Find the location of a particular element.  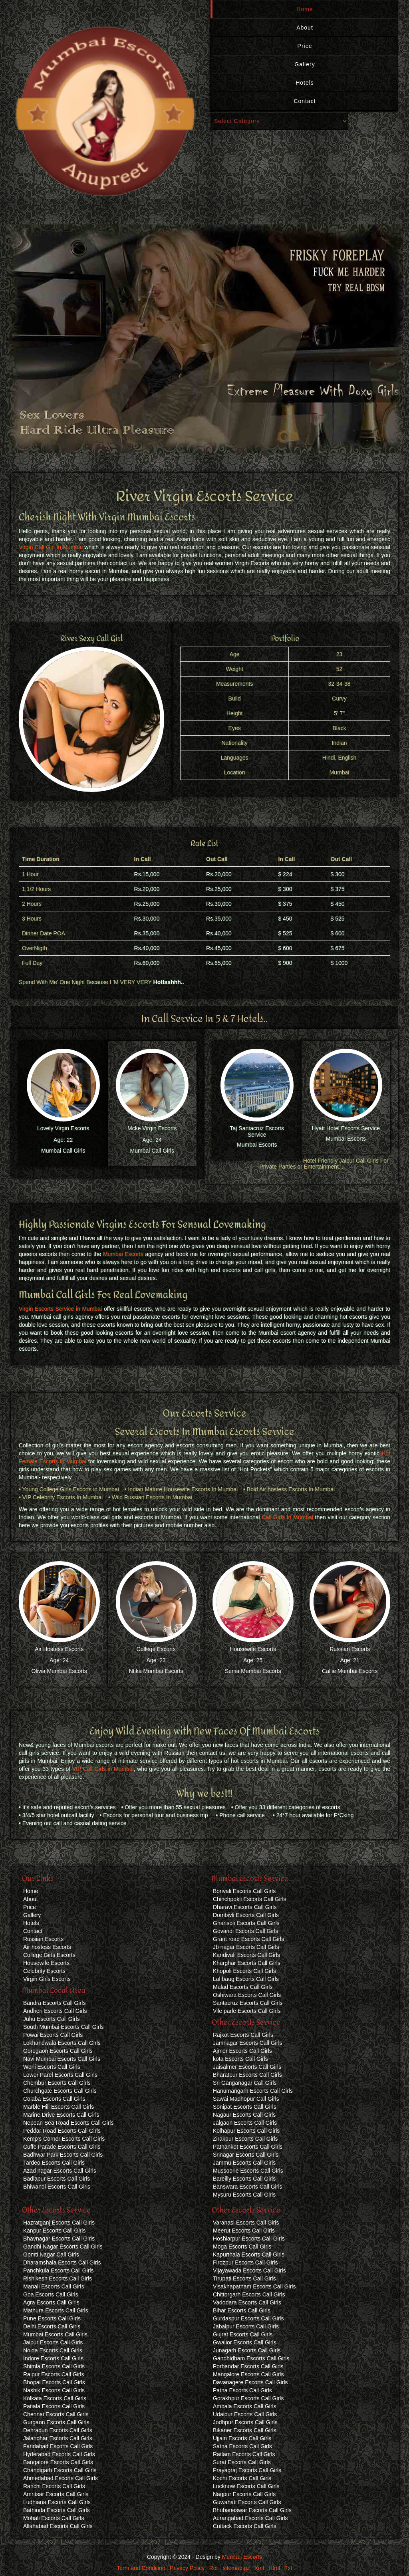

Sri Ganganagar Call Girls is located at coordinates (245, 2083).